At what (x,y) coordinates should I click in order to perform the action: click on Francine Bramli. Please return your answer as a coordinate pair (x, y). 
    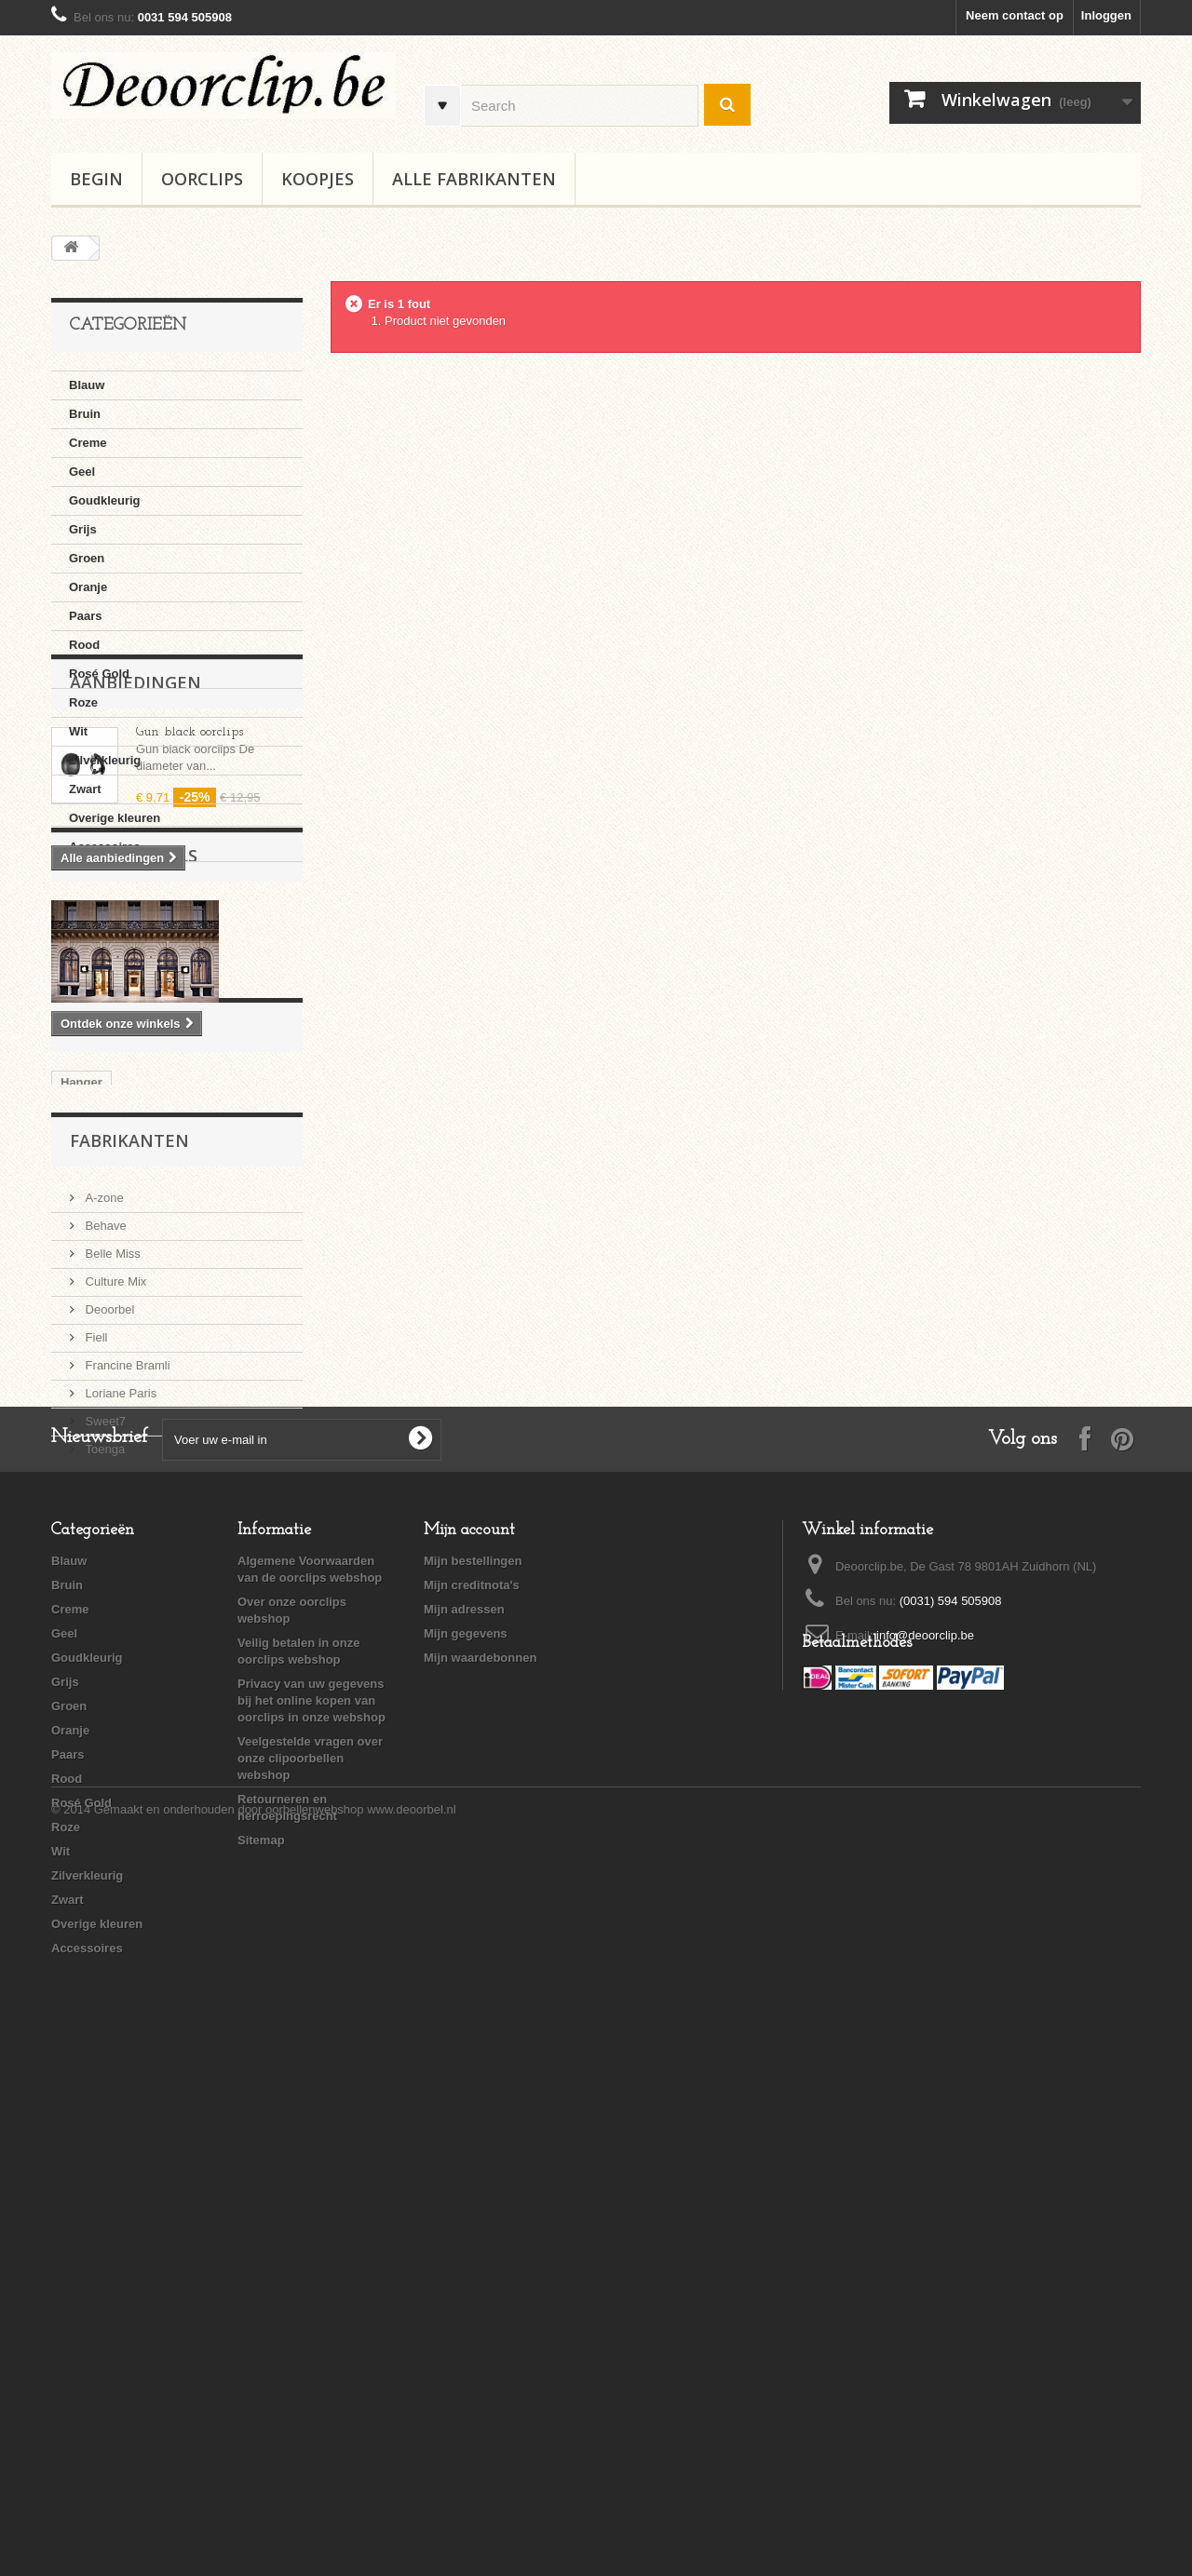
    Looking at the image, I should click on (126, 1744).